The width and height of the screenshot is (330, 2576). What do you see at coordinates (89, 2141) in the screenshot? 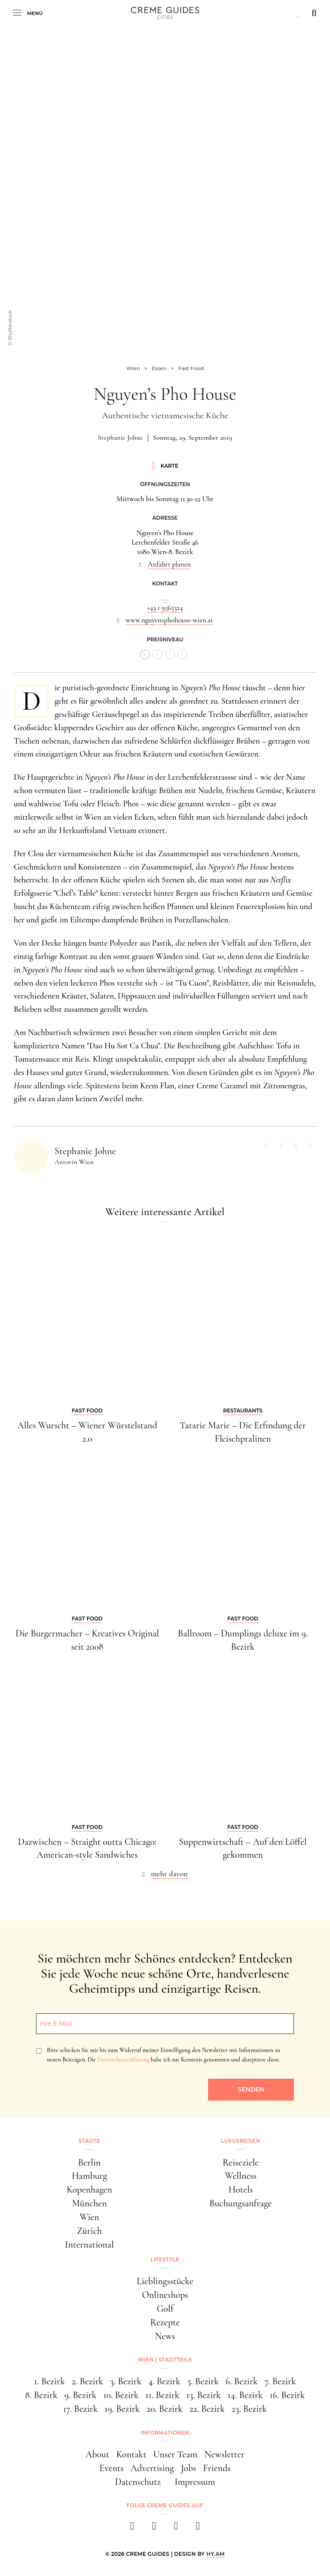
I see `Städte` at bounding box center [89, 2141].